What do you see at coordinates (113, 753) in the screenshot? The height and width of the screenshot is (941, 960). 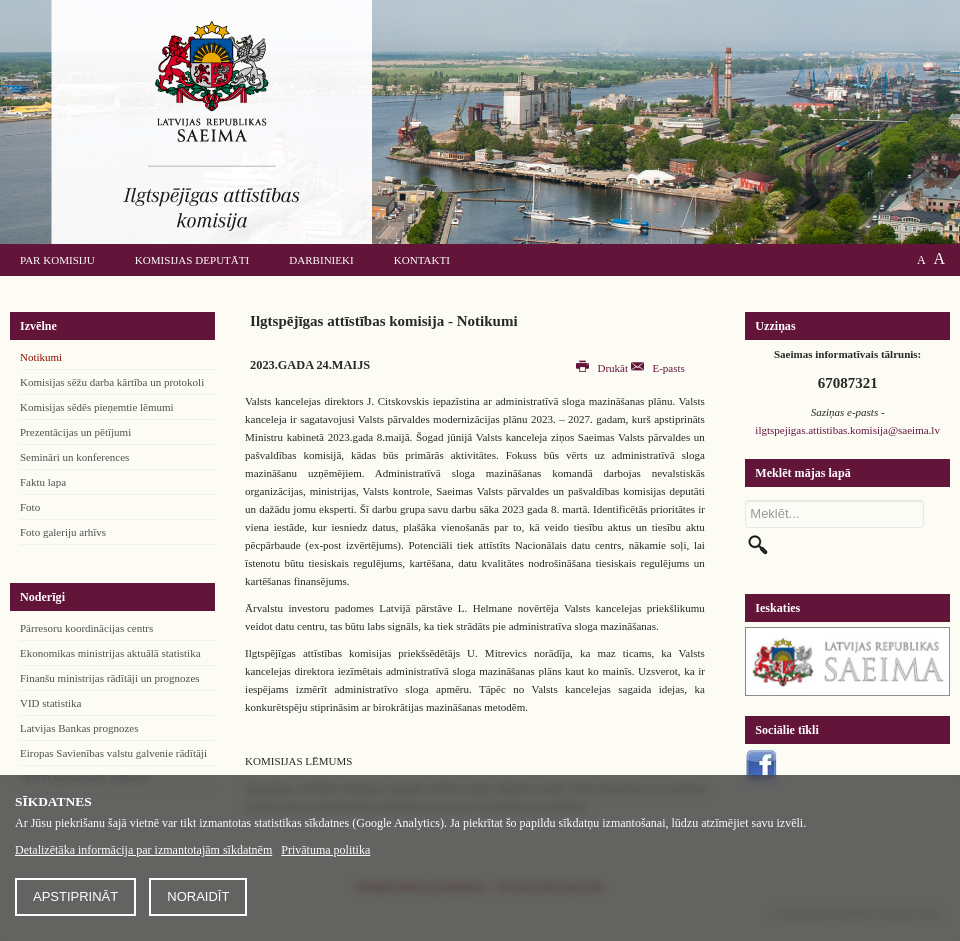 I see `Eiropas Savienības valstu galvenie rādītāji` at bounding box center [113, 753].